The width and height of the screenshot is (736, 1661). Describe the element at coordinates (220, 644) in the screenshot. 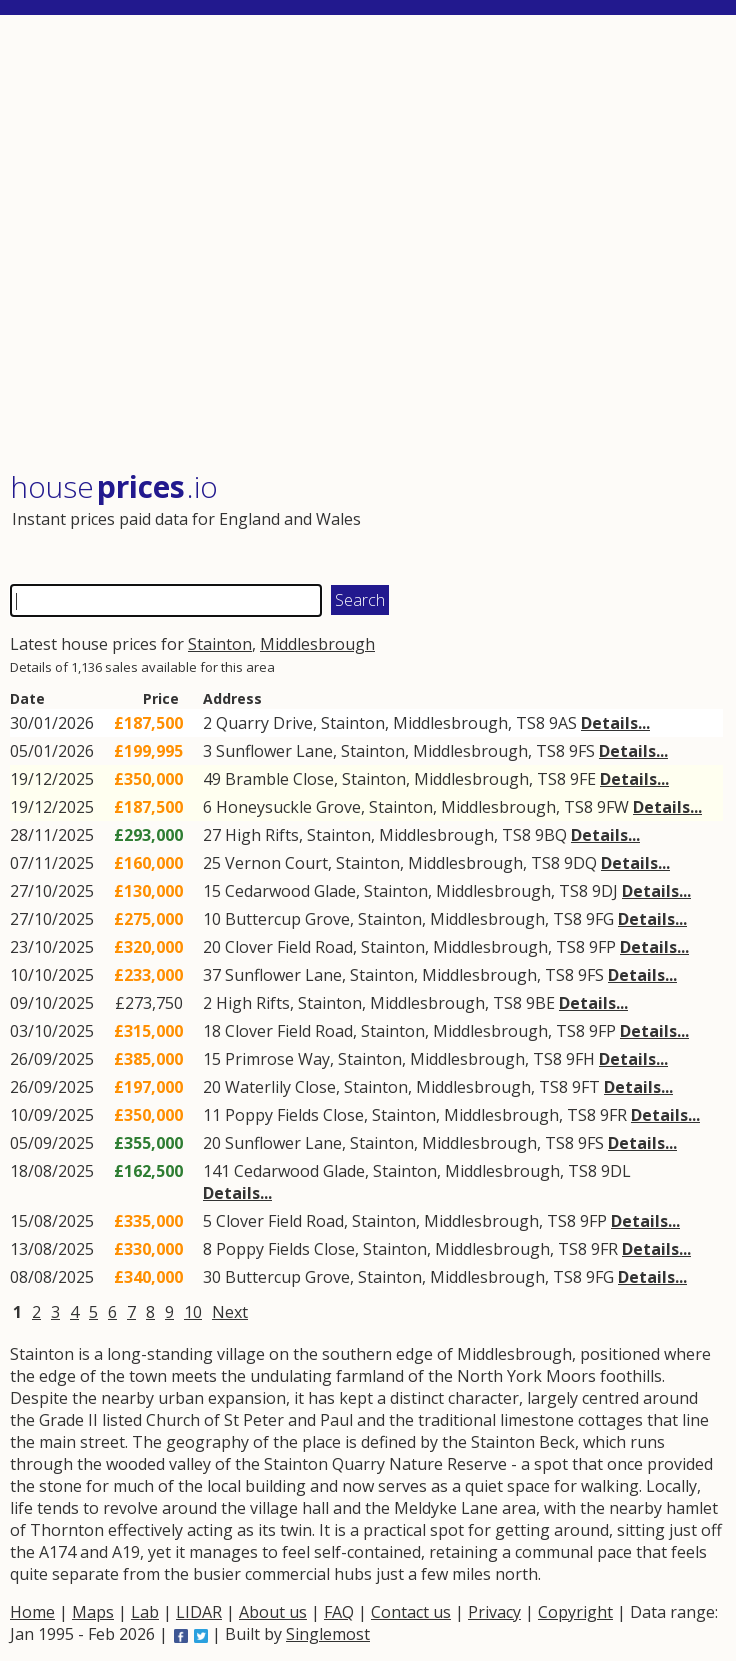

I see `Stainton` at that location.